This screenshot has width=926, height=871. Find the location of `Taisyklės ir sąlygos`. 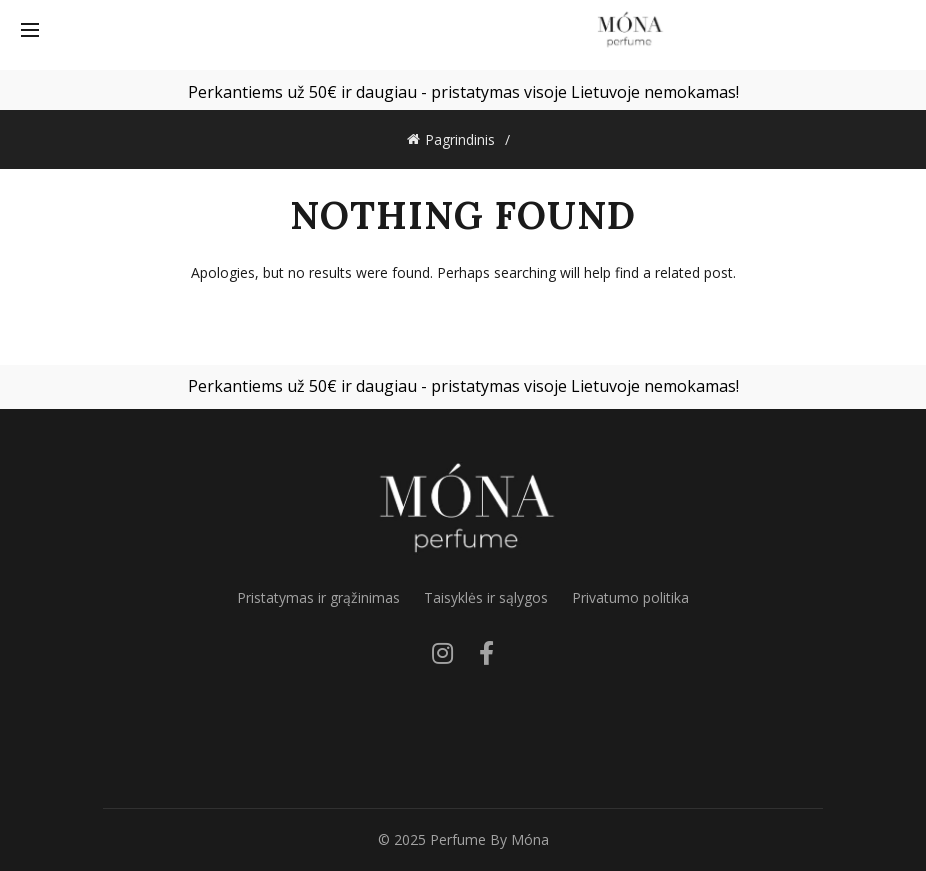

Taisyklės ir sąlygos is located at coordinates (486, 597).